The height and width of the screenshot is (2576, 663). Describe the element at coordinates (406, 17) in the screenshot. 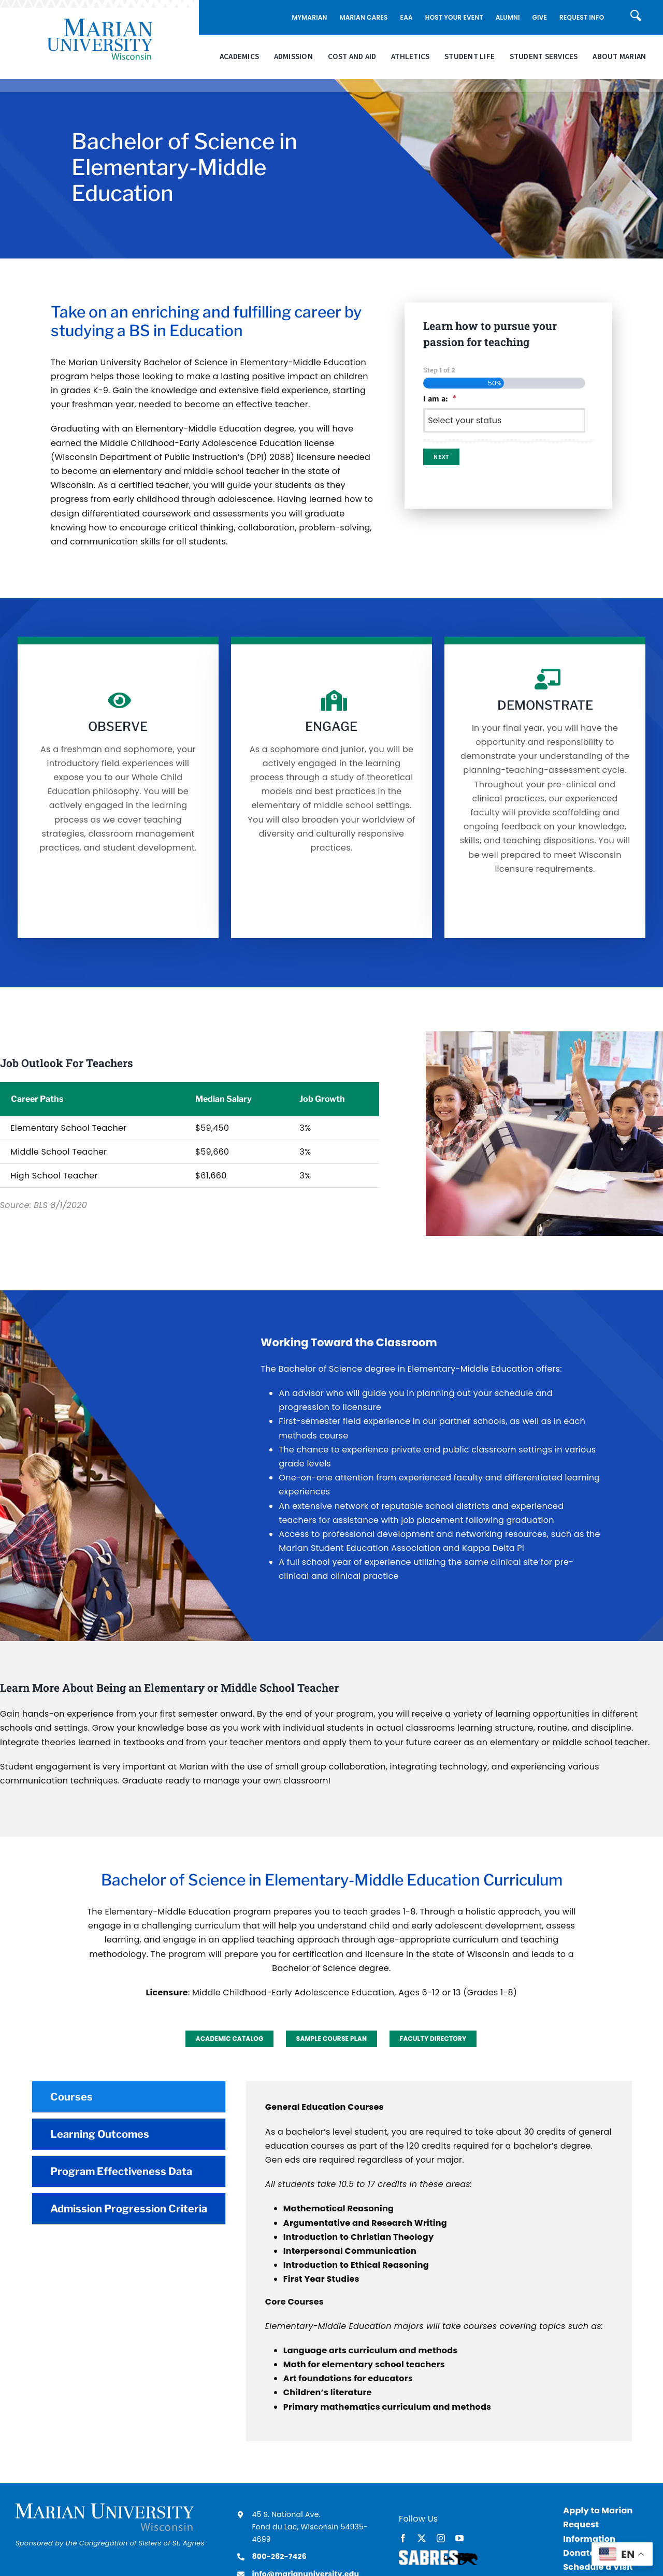

I see `EAA` at that location.